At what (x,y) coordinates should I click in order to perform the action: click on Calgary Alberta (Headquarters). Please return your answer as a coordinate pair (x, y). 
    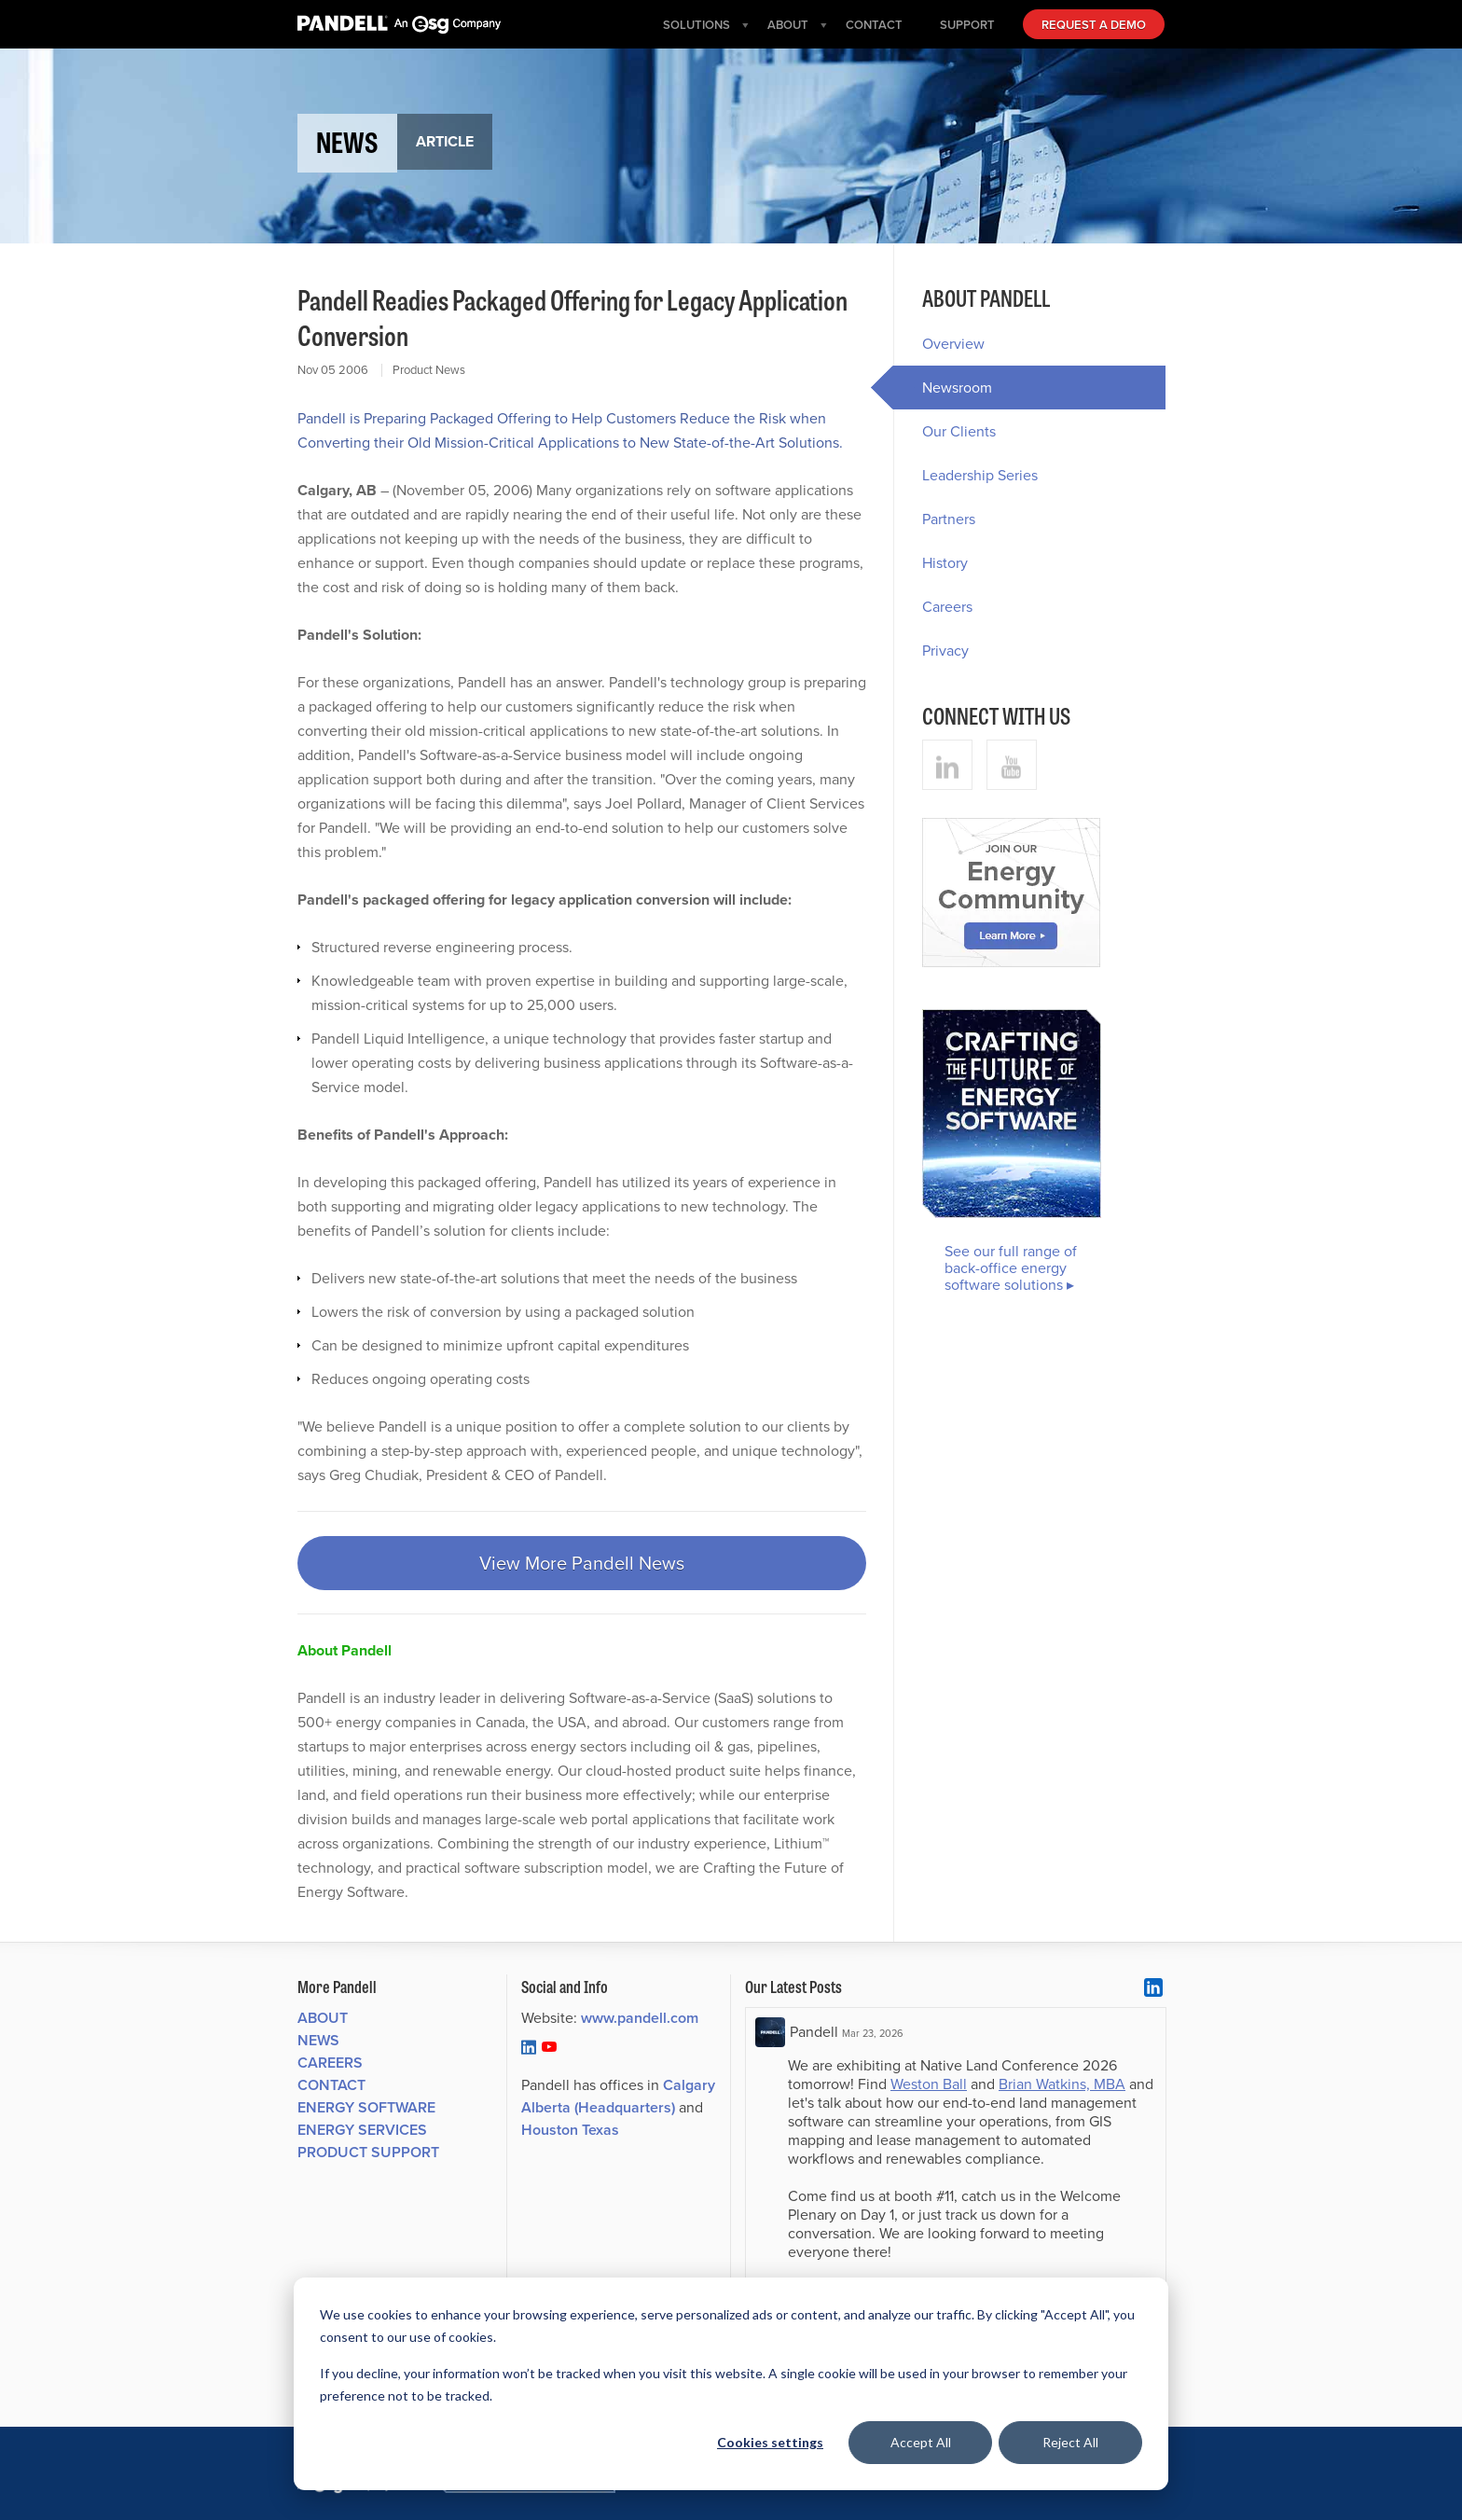
    Looking at the image, I should click on (618, 2096).